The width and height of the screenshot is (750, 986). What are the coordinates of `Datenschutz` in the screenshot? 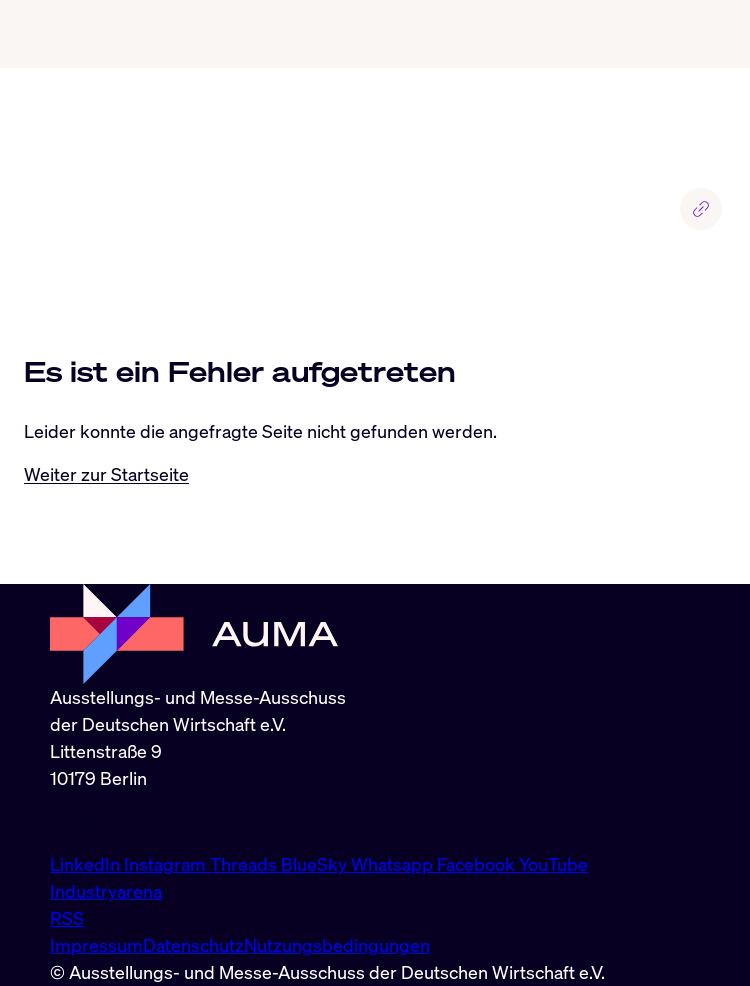 It's located at (193, 945).